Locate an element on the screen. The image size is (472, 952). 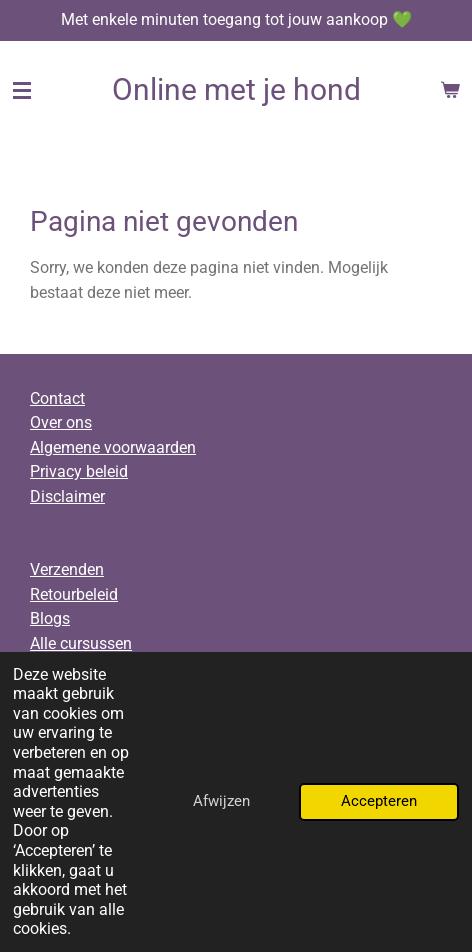
[Open / sluit menu] is located at coordinates (22, 90).